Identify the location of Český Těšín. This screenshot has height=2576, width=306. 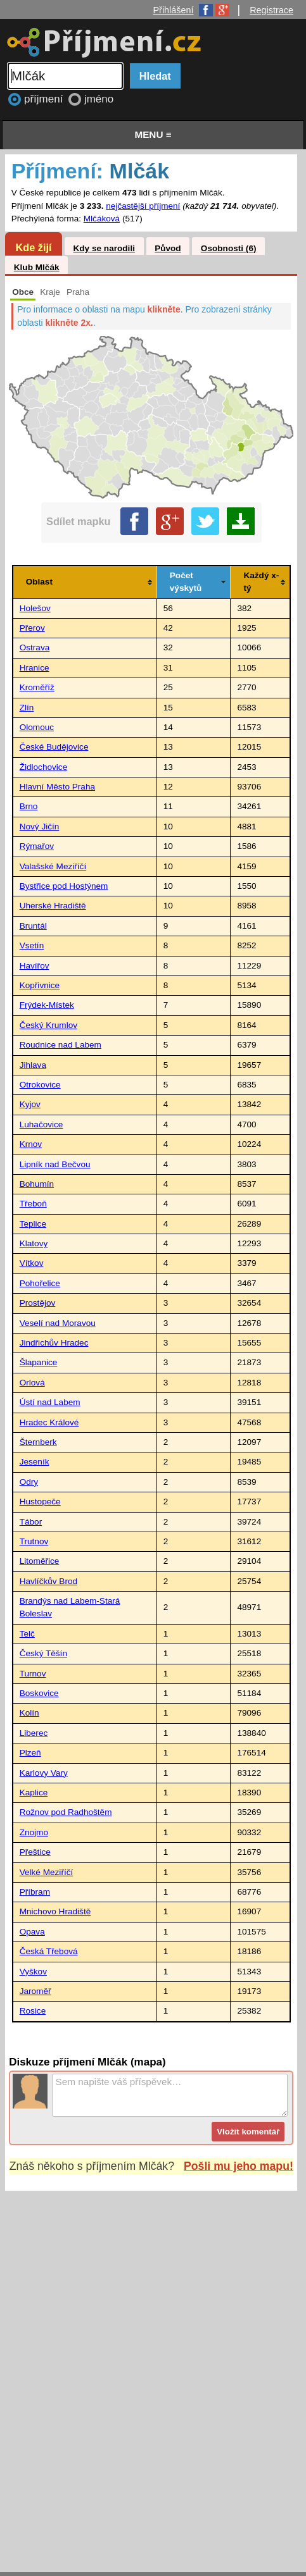
(43, 1653).